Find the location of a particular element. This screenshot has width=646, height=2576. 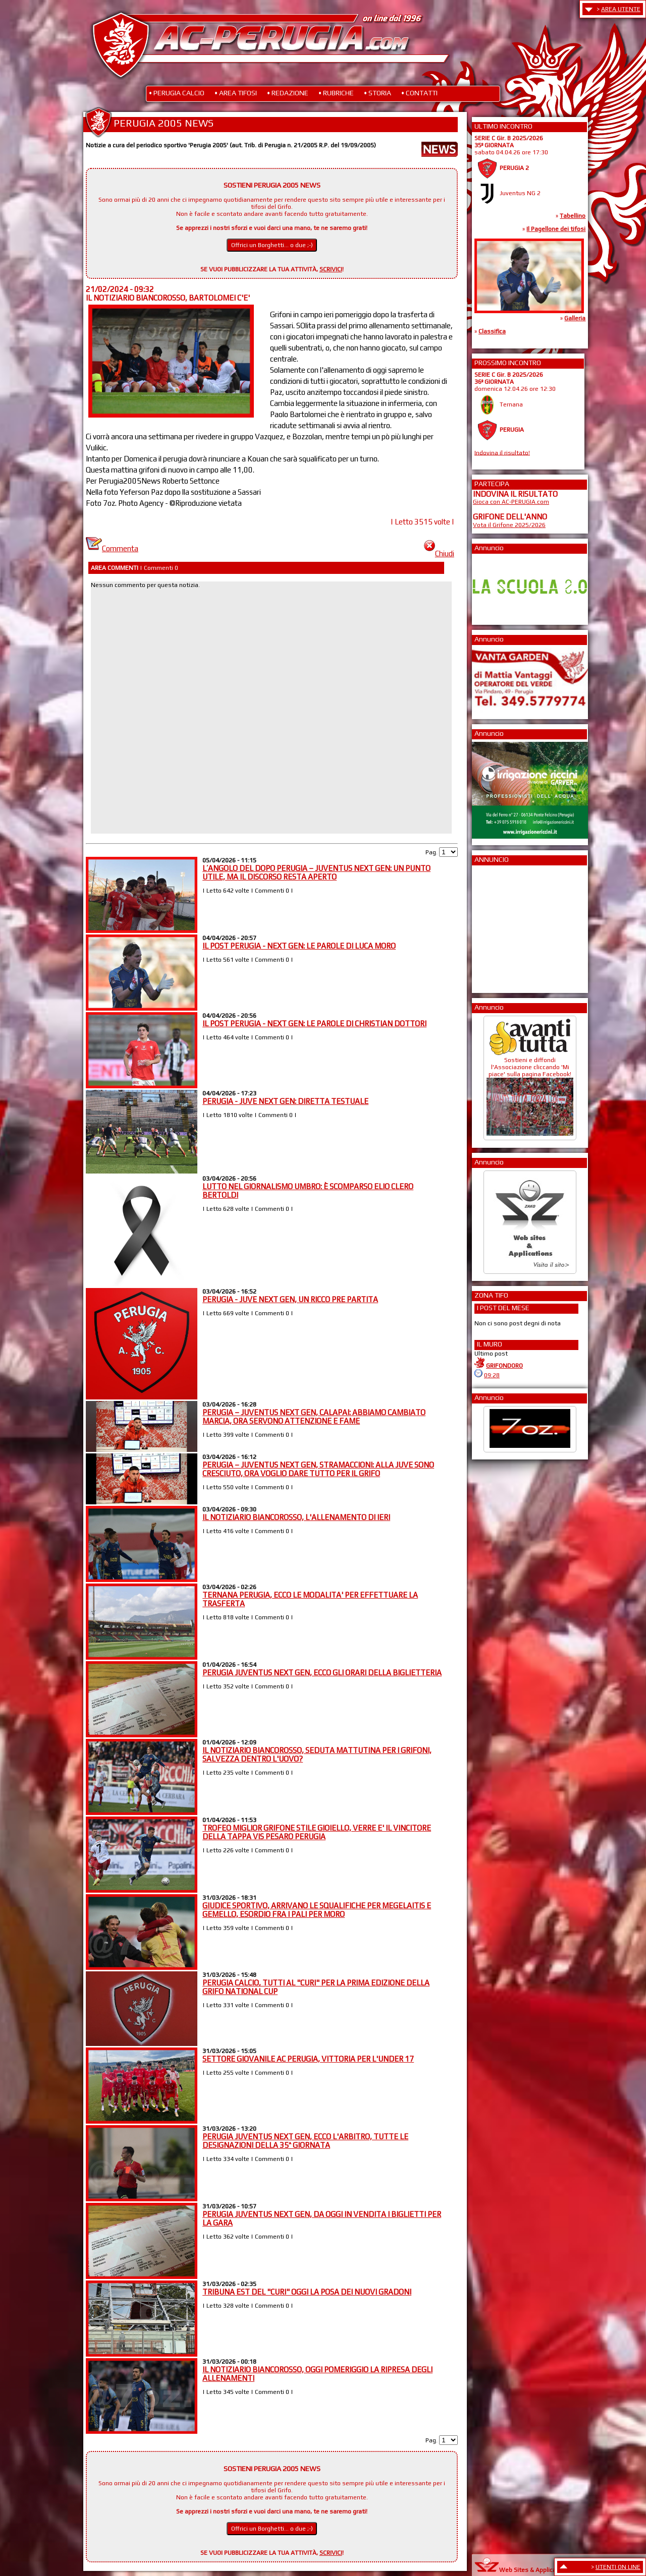

AREA UTENTE is located at coordinates (620, 9).